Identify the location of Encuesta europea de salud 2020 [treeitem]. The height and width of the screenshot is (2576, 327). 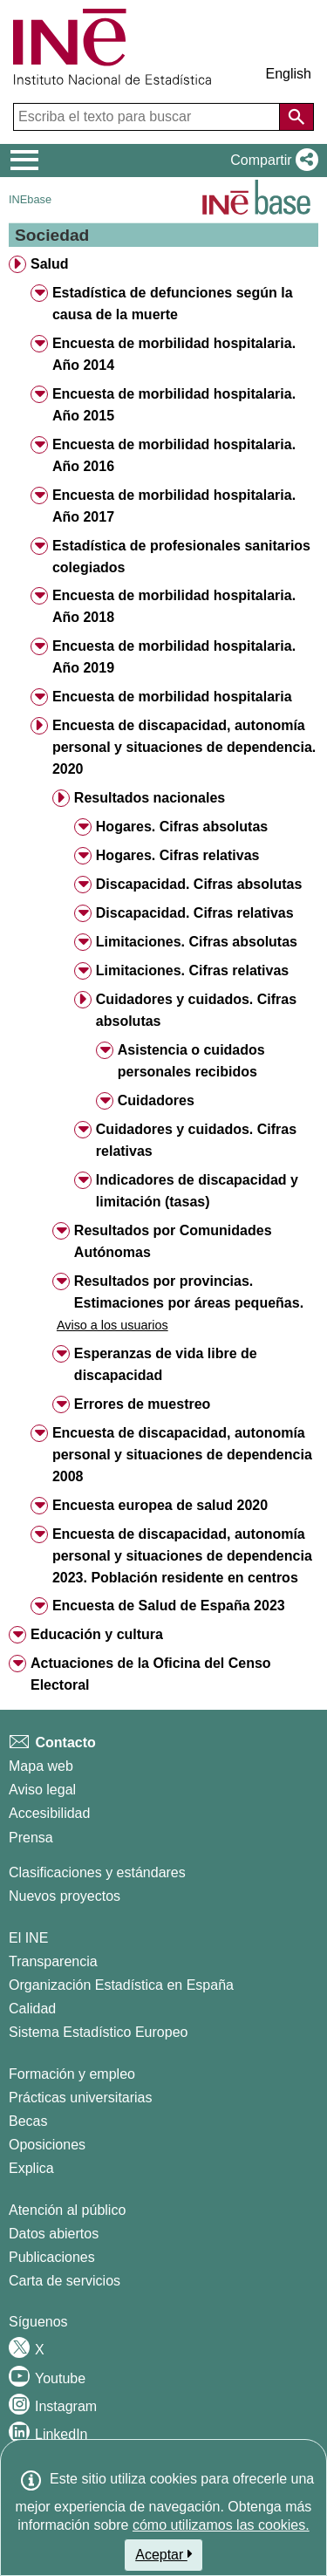
(160, 1505).